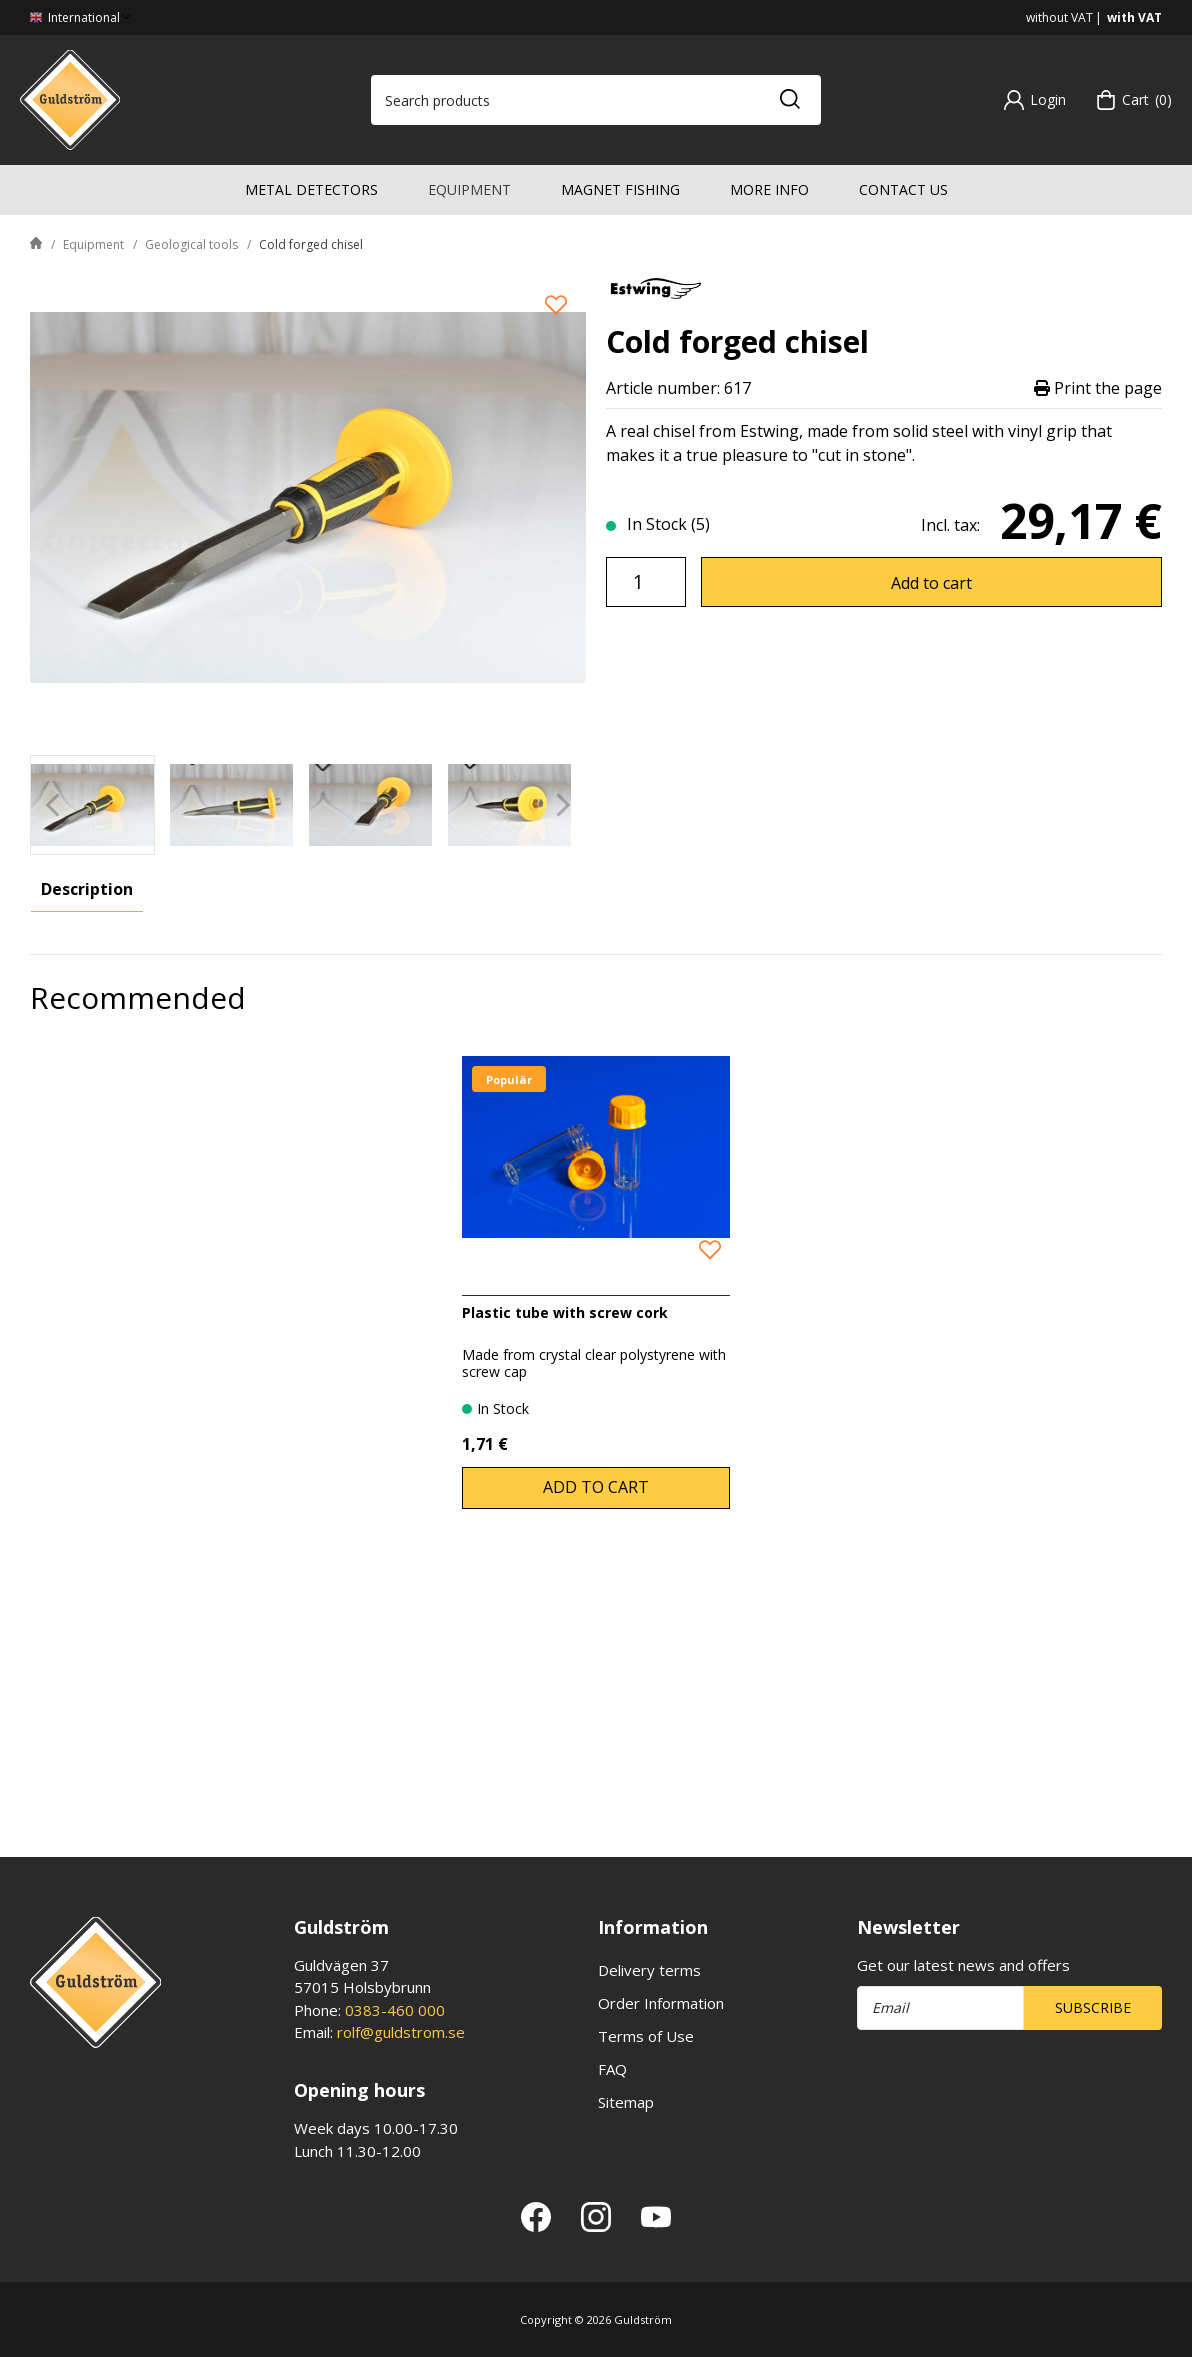 The height and width of the screenshot is (2357, 1192). I want to click on rolf@guldstrom.se, so click(401, 2032).